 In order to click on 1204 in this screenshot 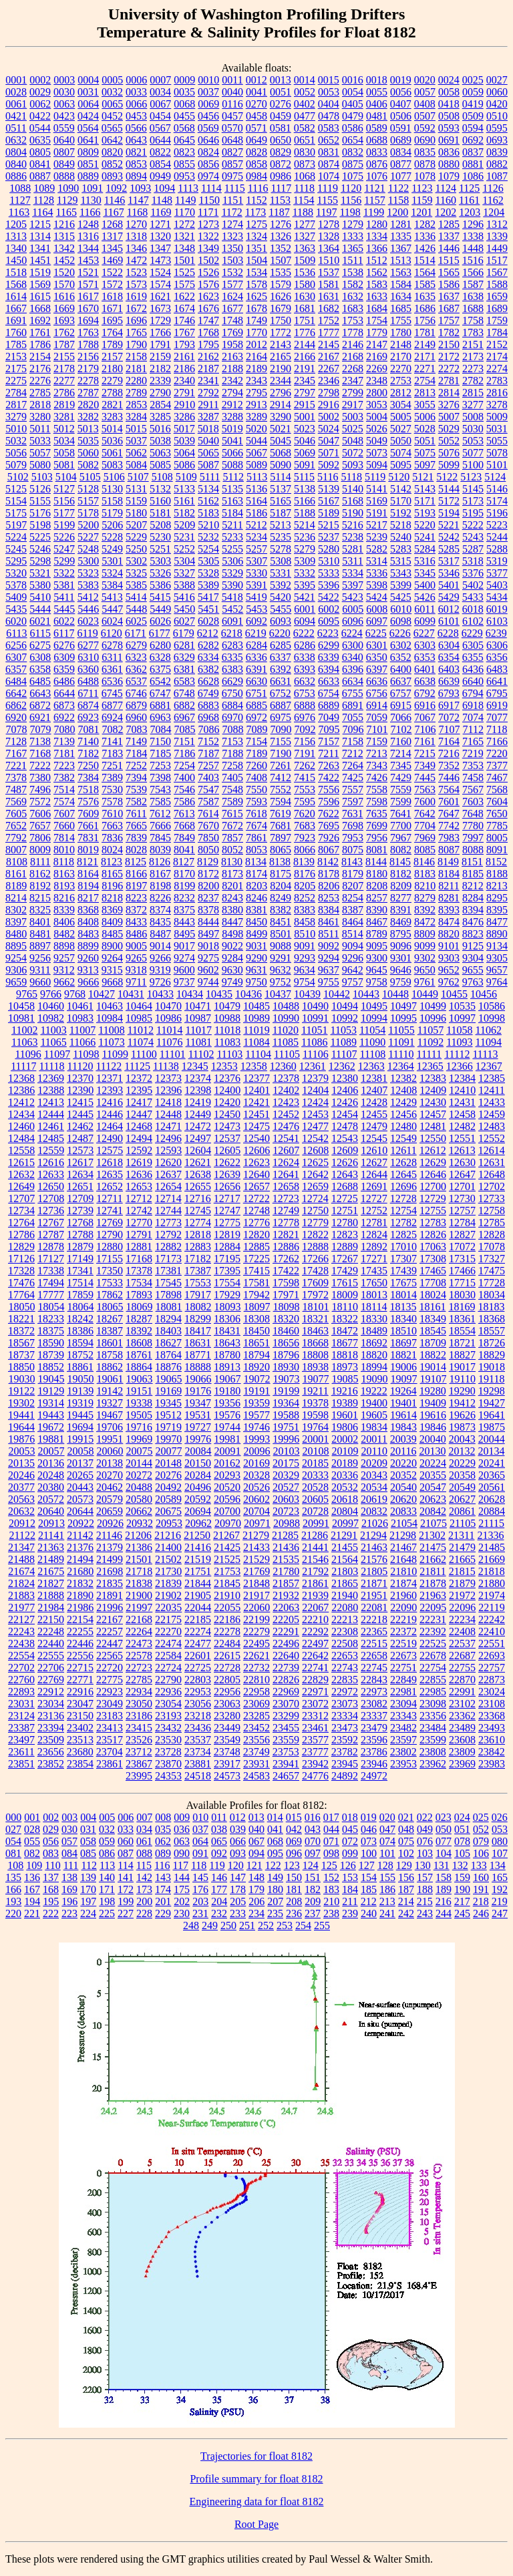, I will do `click(493, 212)`.